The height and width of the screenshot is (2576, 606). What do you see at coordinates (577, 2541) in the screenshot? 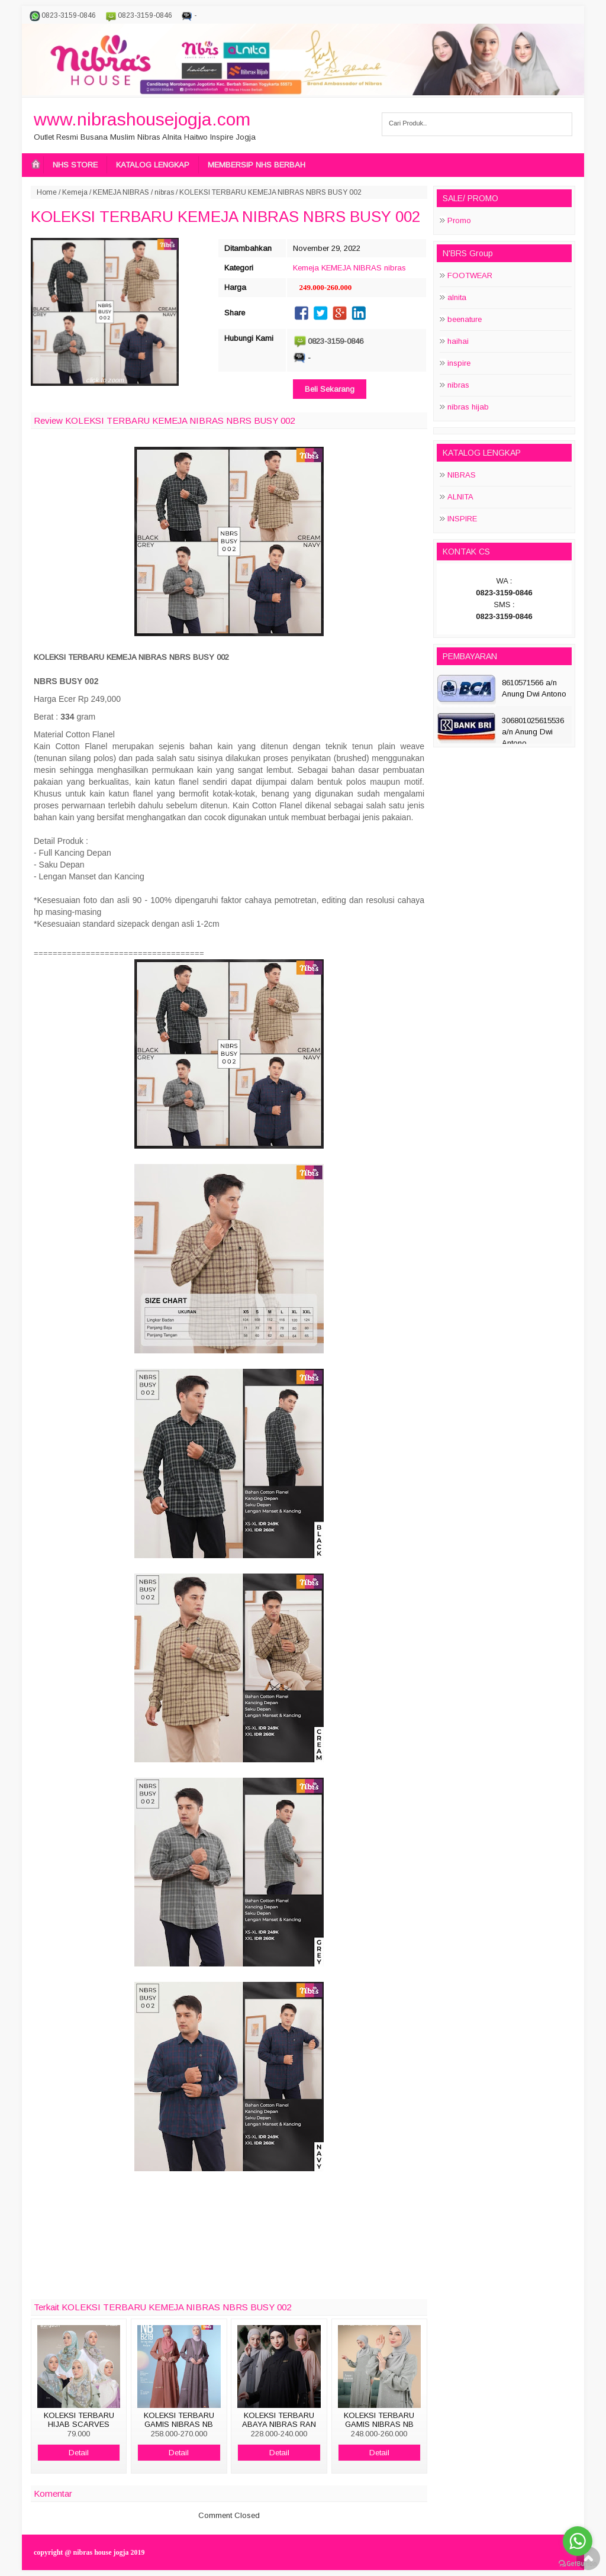
I see `[Go to whatsapp]` at bounding box center [577, 2541].